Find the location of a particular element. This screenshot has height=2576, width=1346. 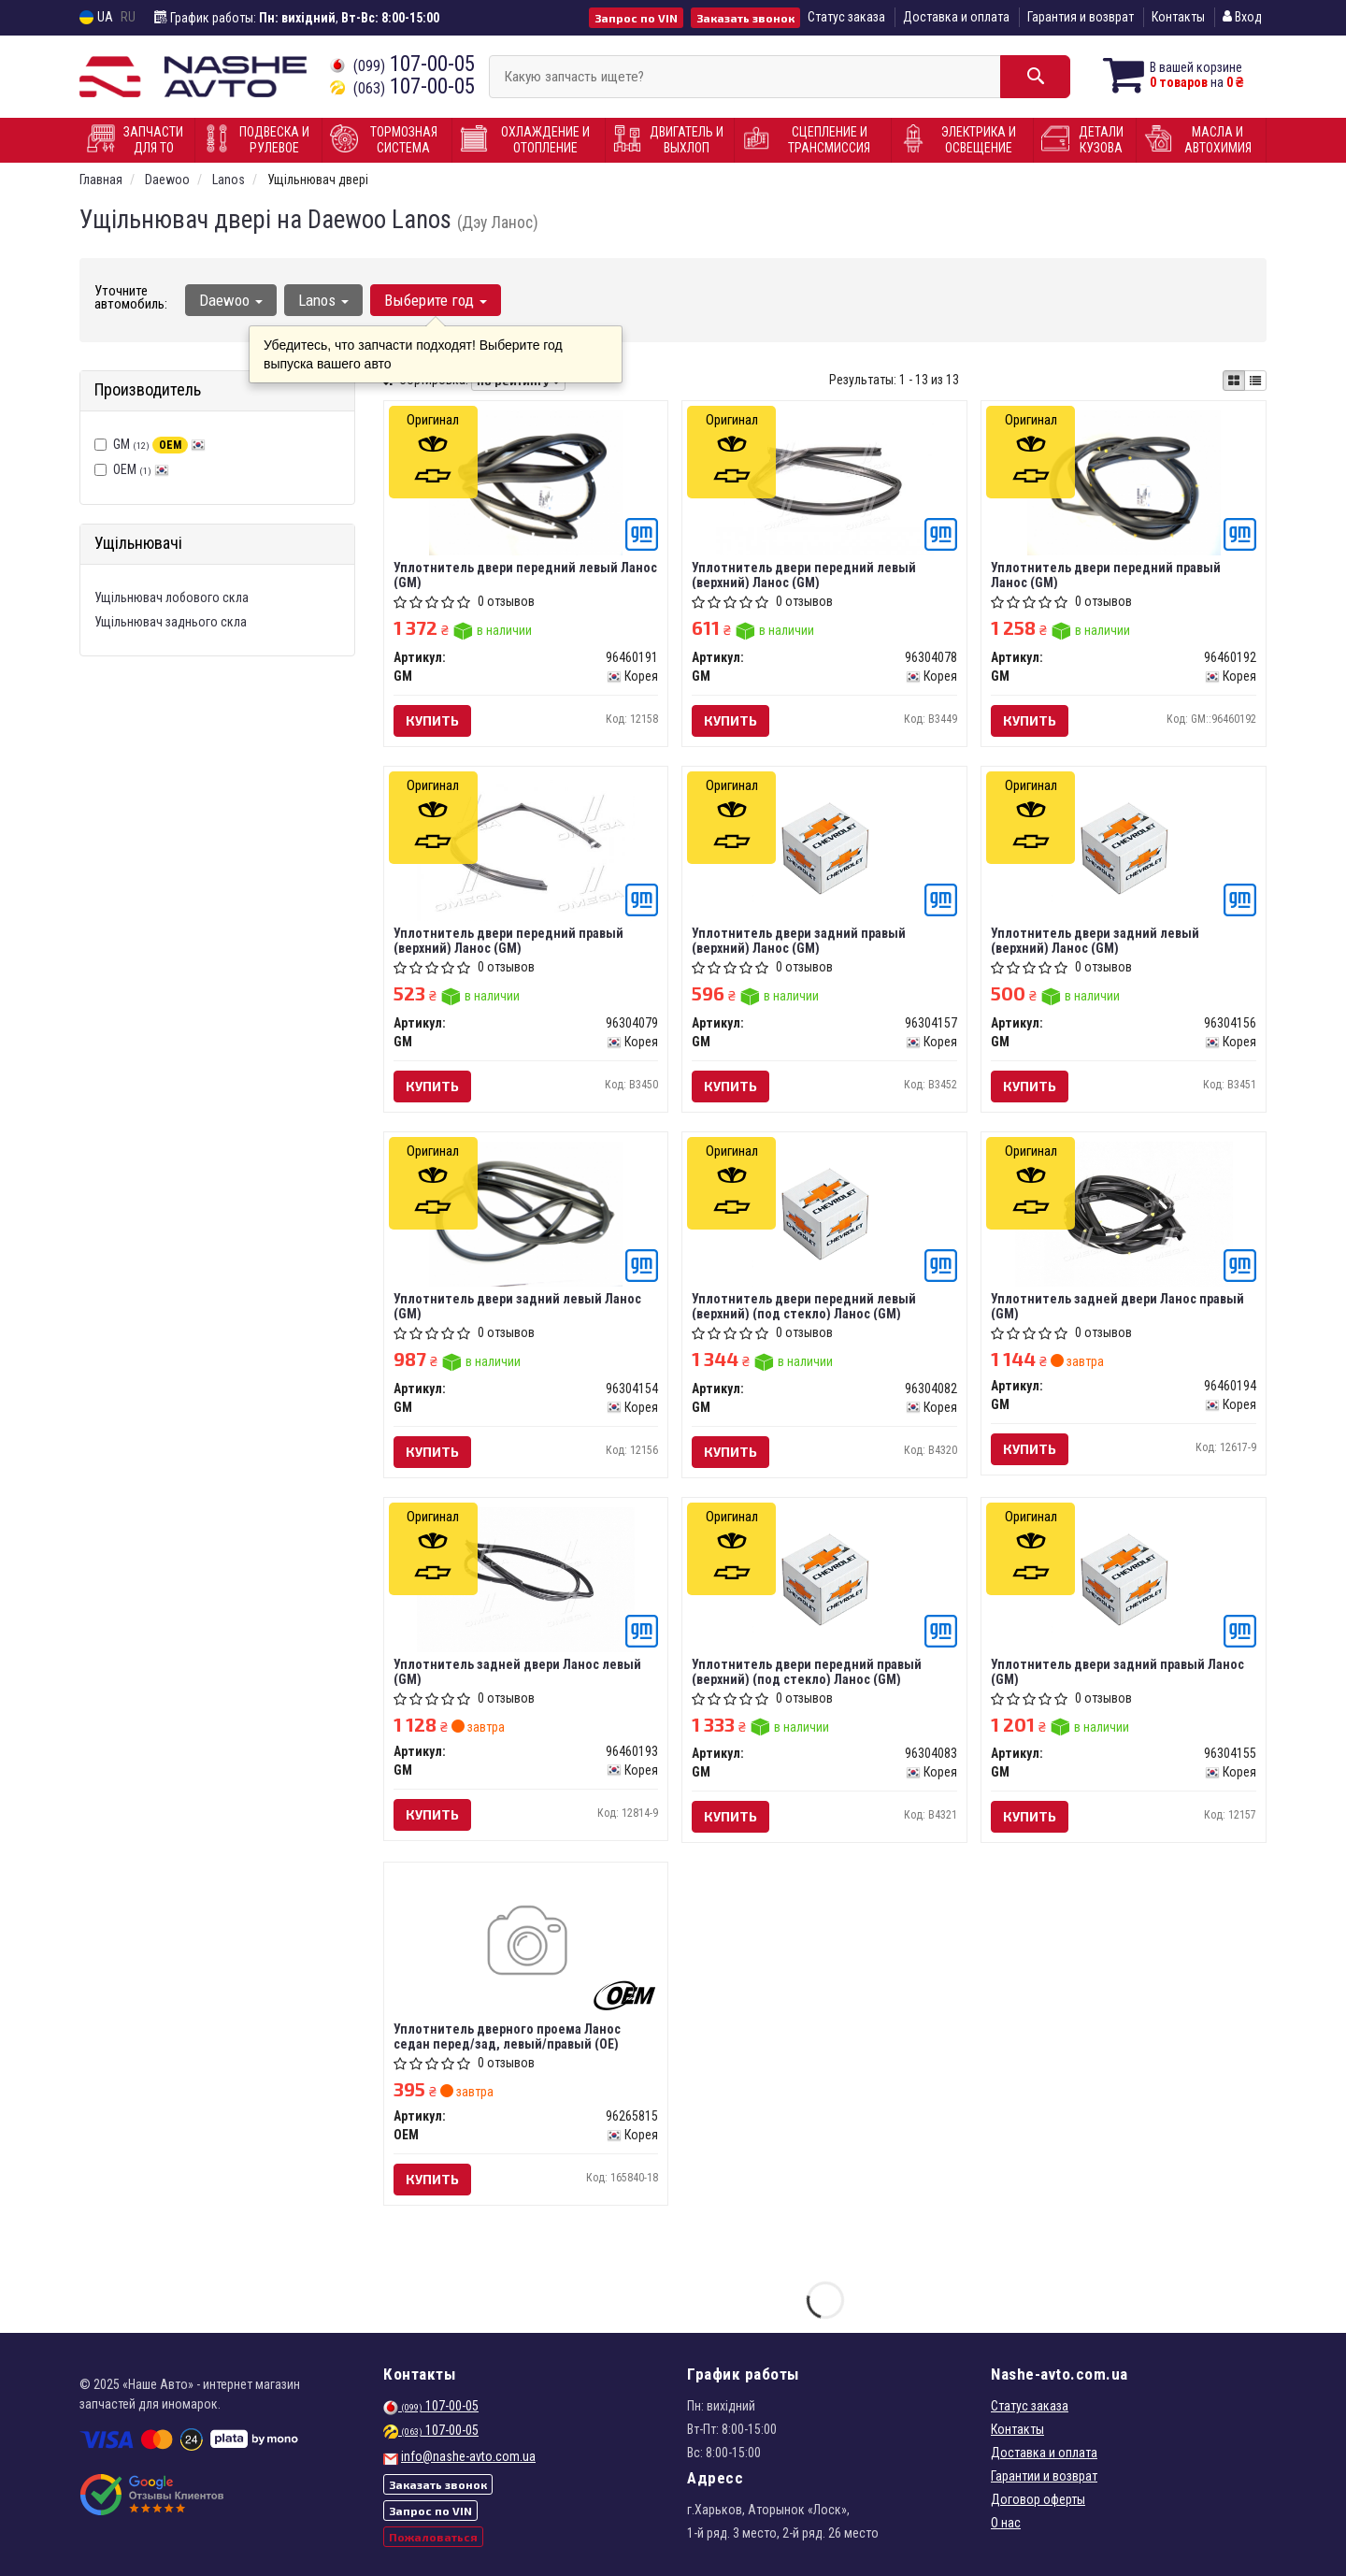

Уплотнитель дверного проема Ланос седан перед/зад, левый/правый (OE) is located at coordinates (507, 2036).